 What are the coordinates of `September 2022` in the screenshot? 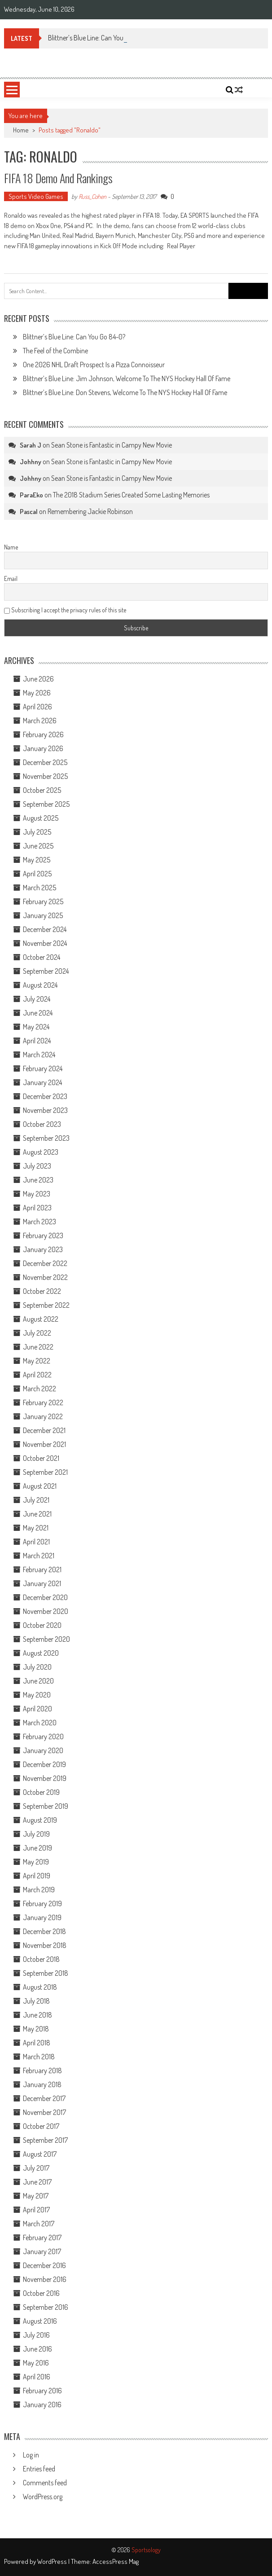 It's located at (46, 1305).